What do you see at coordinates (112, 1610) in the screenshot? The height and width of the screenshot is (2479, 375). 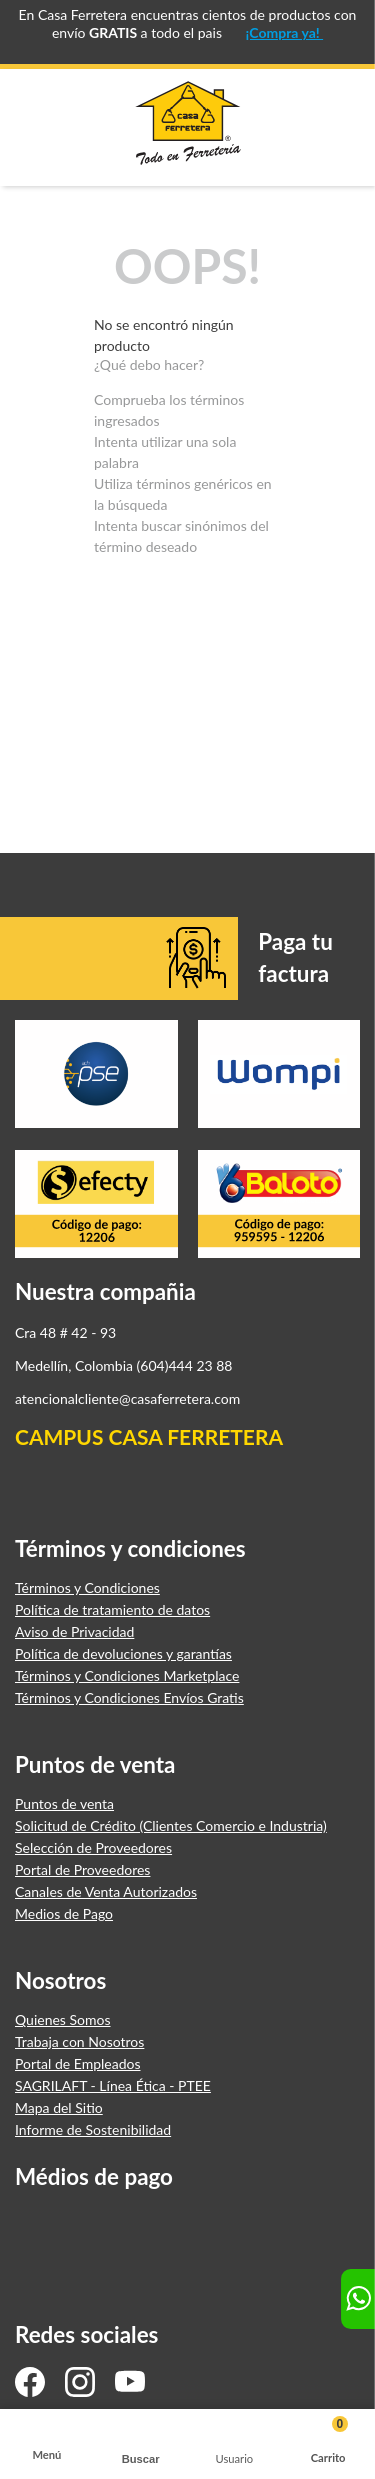 I see `Política de tratamiento de datos` at bounding box center [112, 1610].